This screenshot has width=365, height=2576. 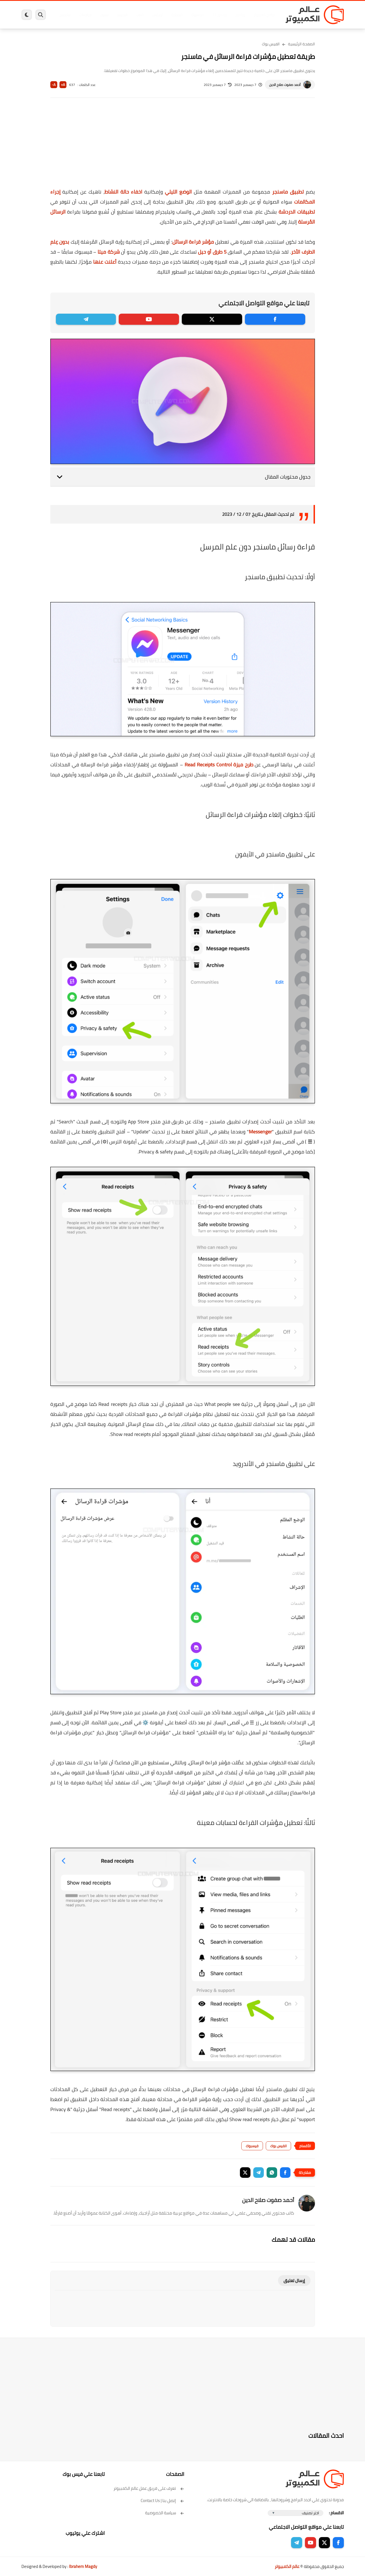 I want to click on ويندوز 11, so click(x=219, y=14).